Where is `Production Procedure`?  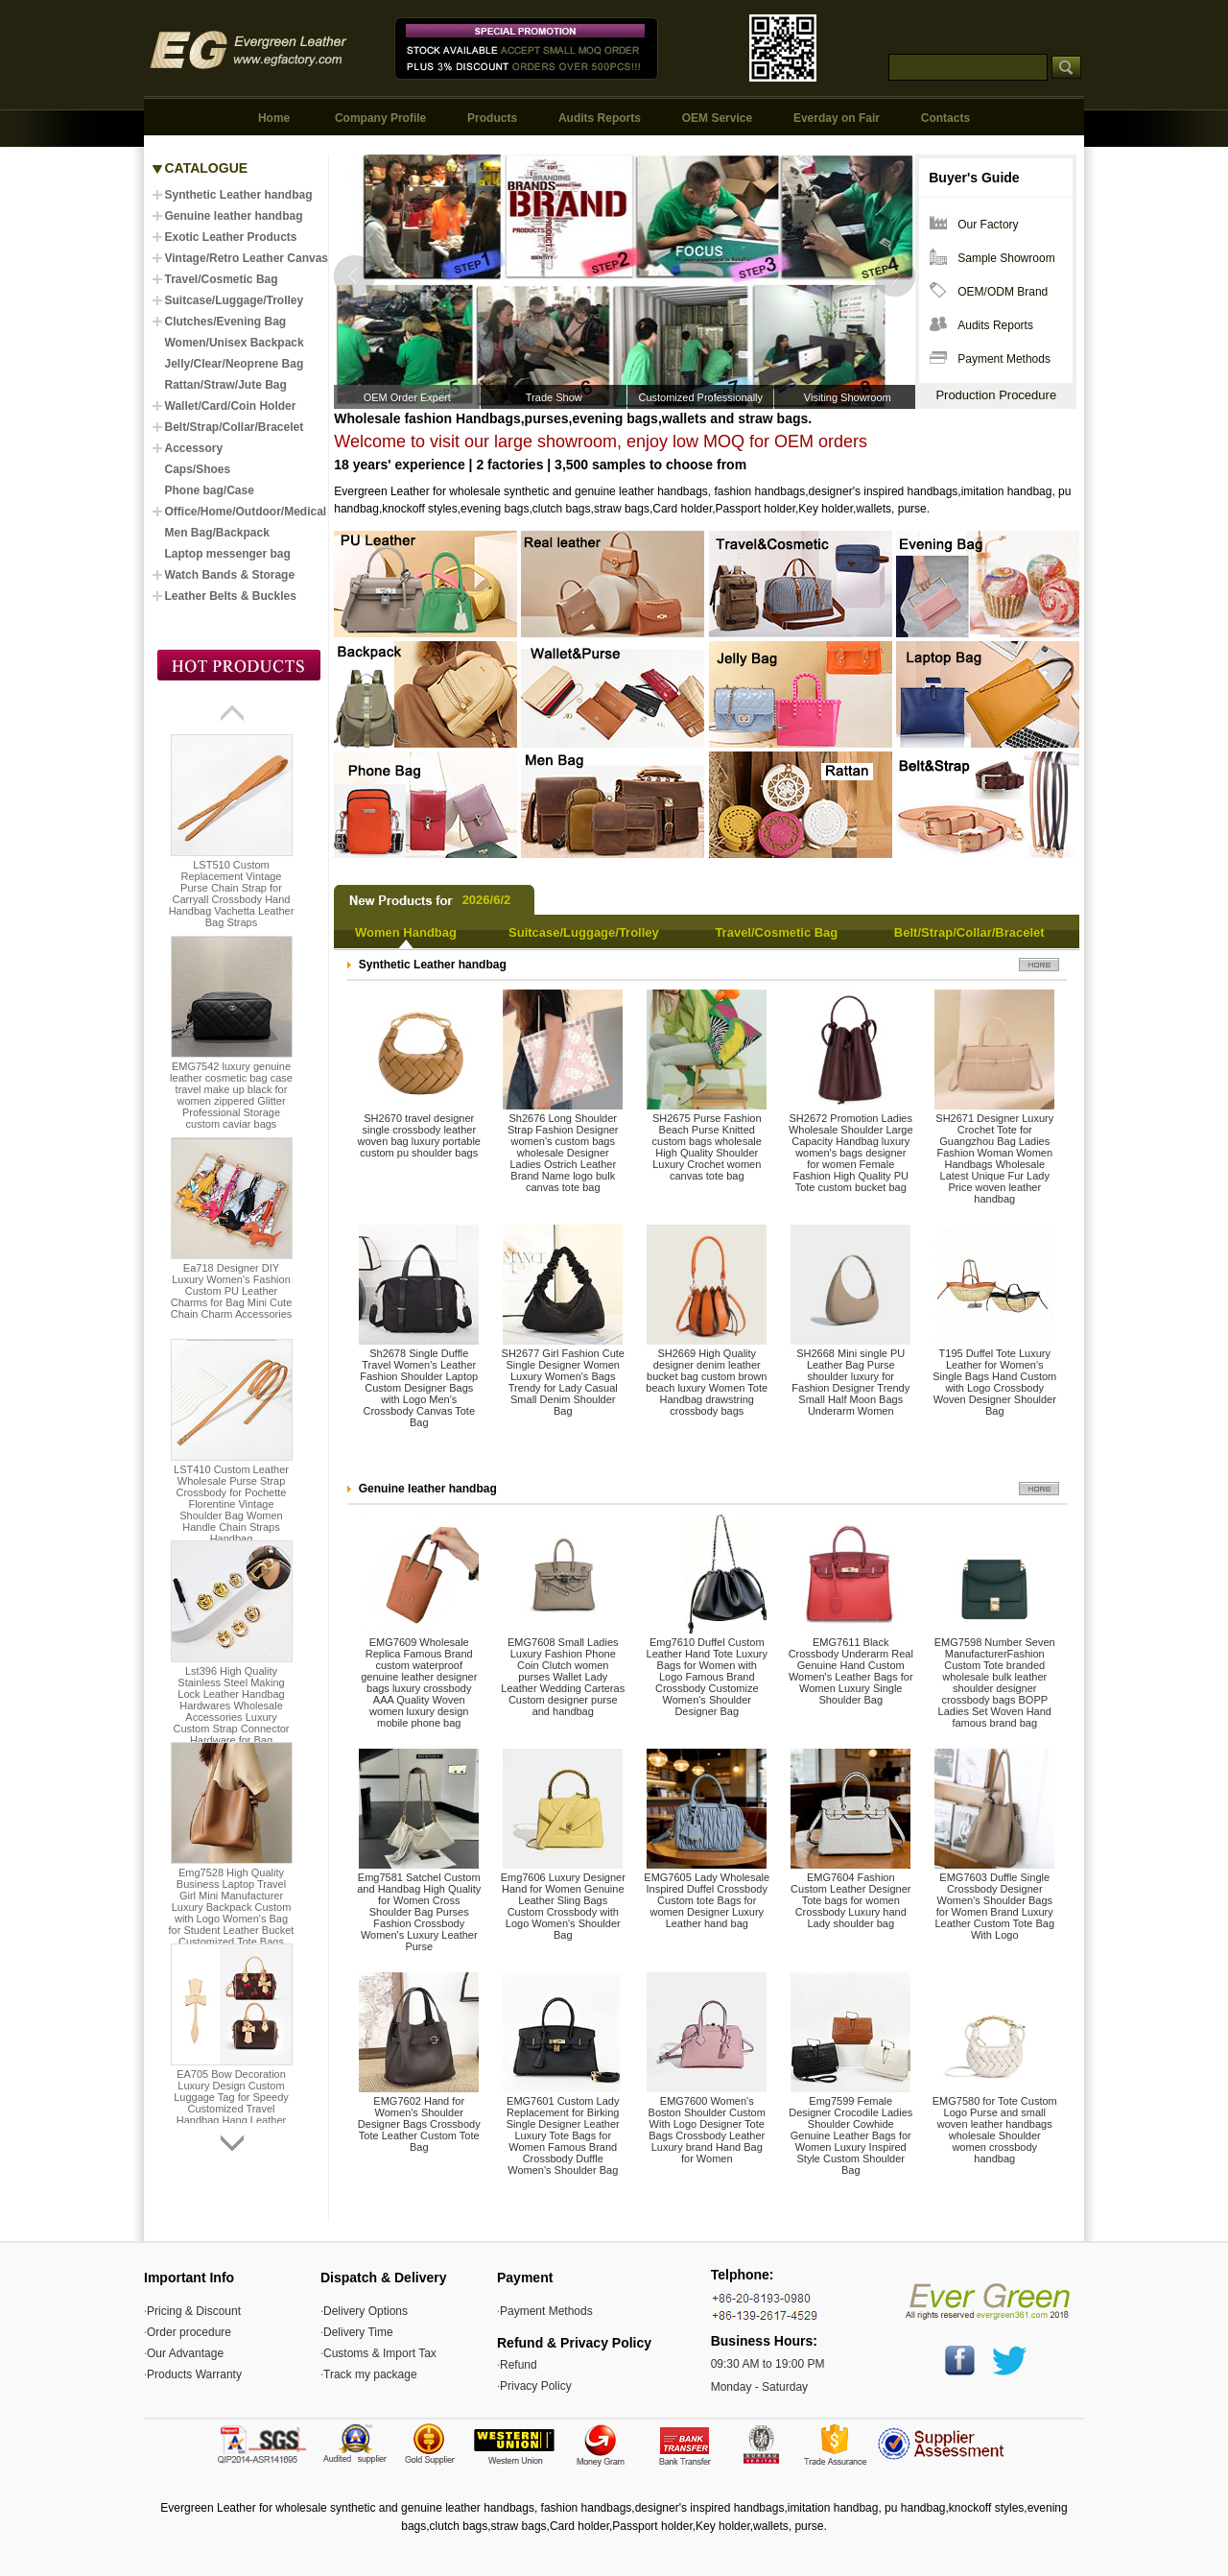 Production Procedure is located at coordinates (995, 395).